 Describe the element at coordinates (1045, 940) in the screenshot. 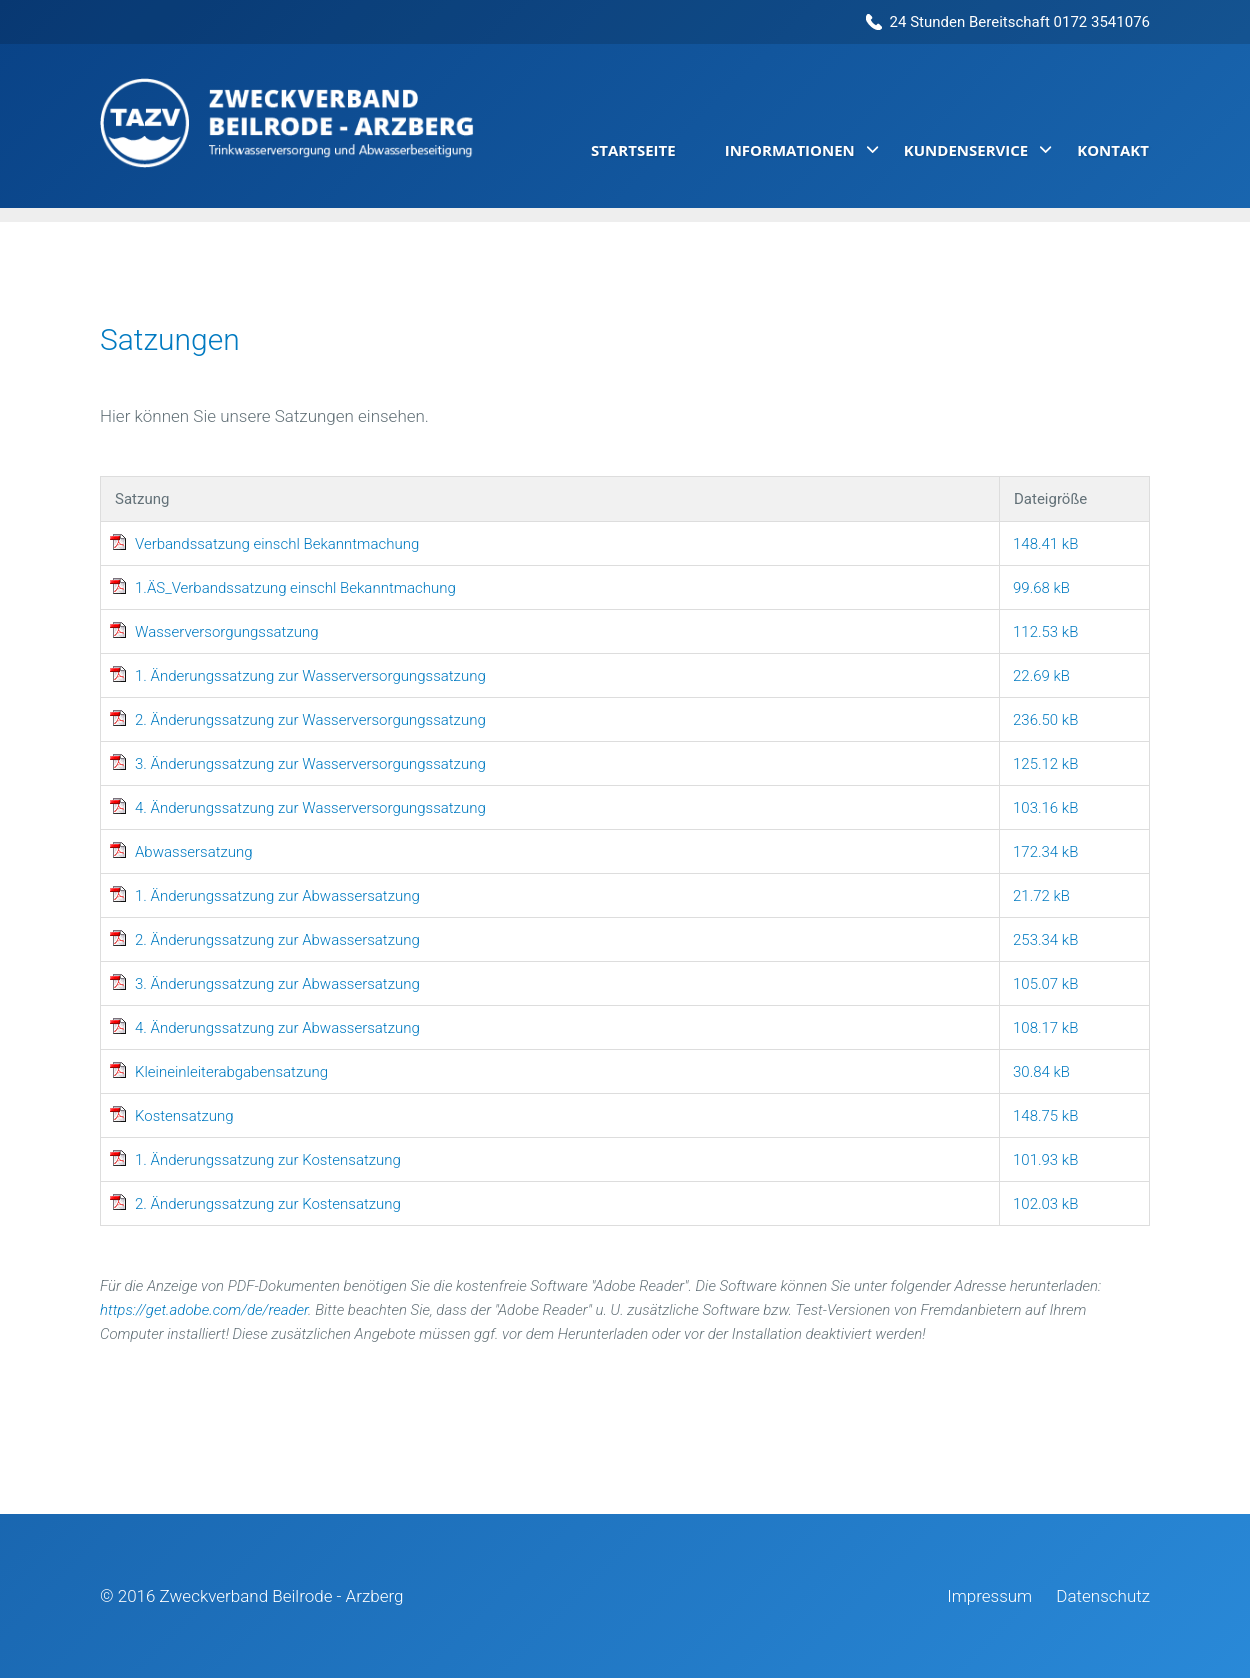

I see `253.34 kB` at that location.